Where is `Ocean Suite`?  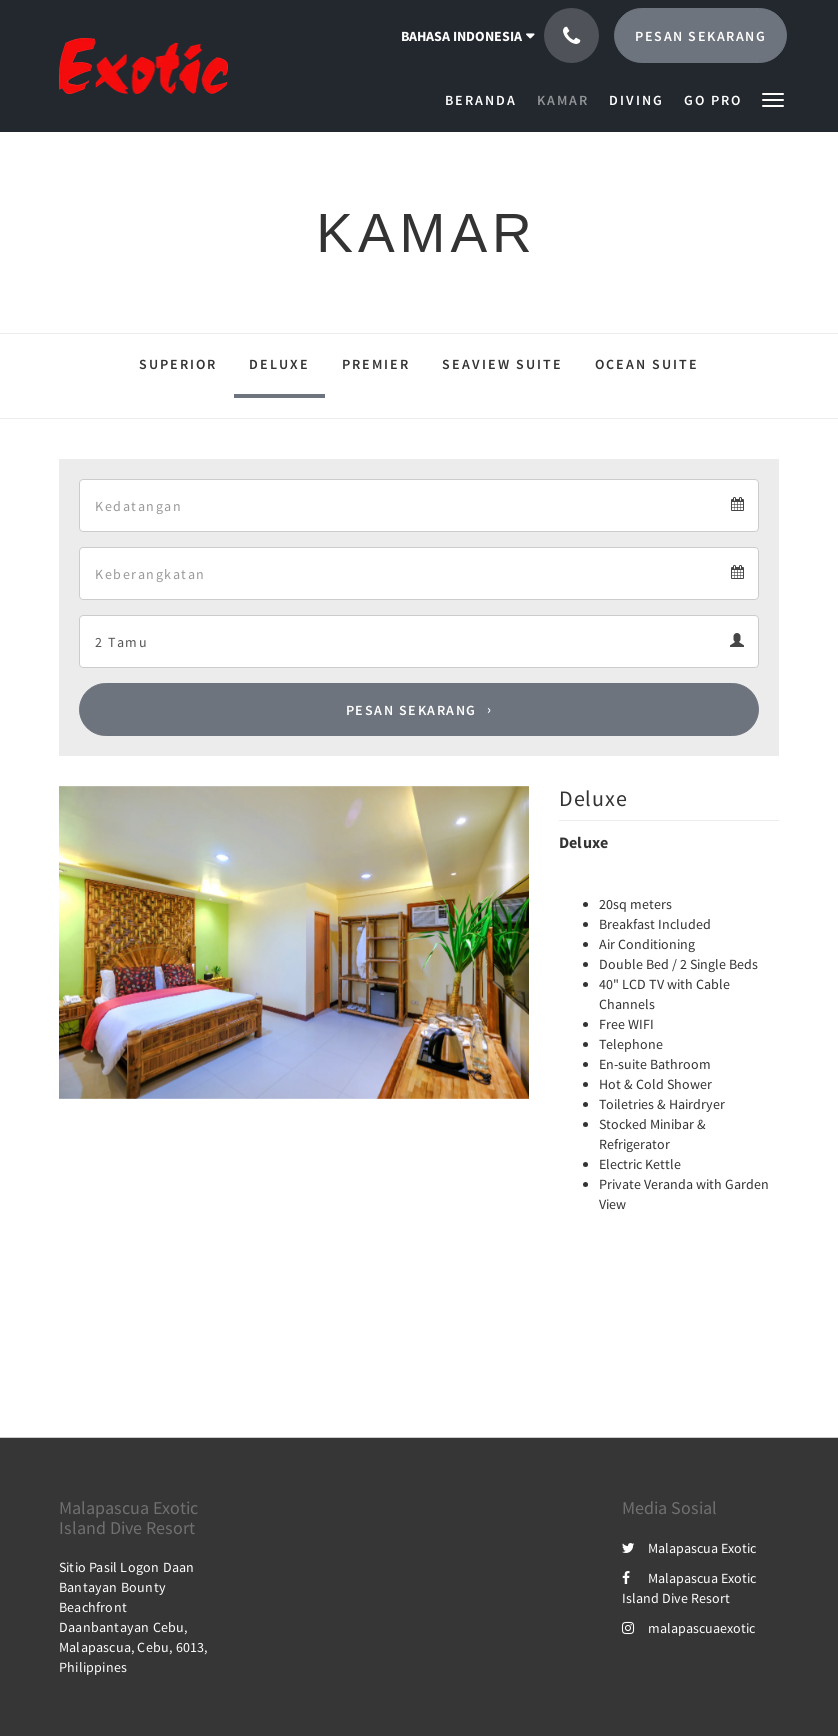
Ocean Suite is located at coordinates (647, 364).